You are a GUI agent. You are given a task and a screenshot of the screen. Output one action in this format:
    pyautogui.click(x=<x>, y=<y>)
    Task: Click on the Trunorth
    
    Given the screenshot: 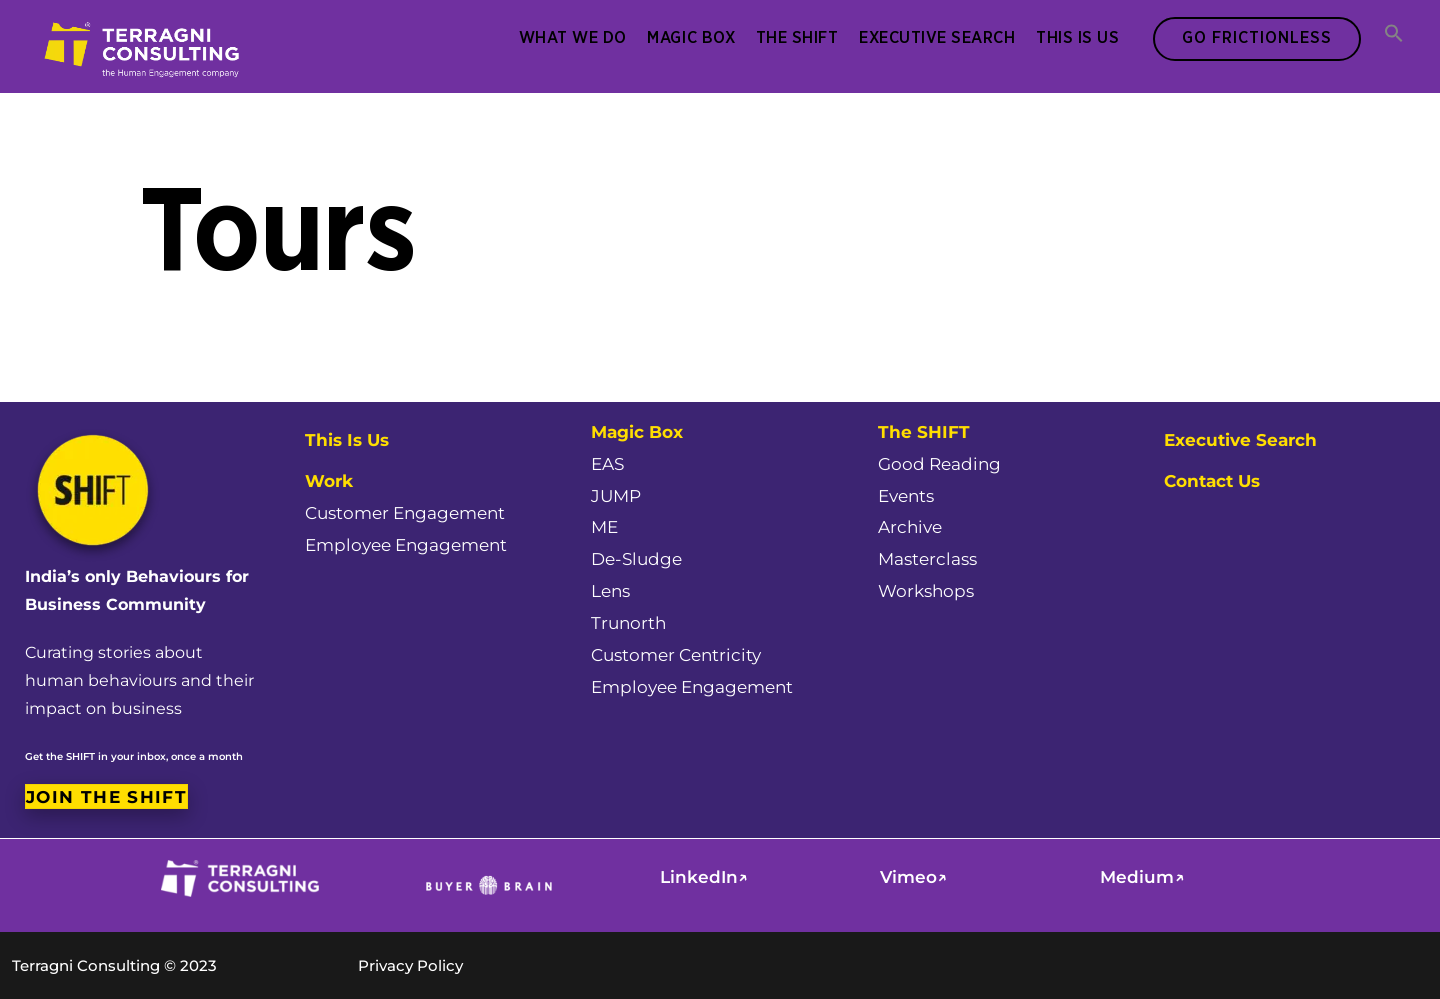 What is the action you would take?
    pyautogui.click(x=628, y=623)
    